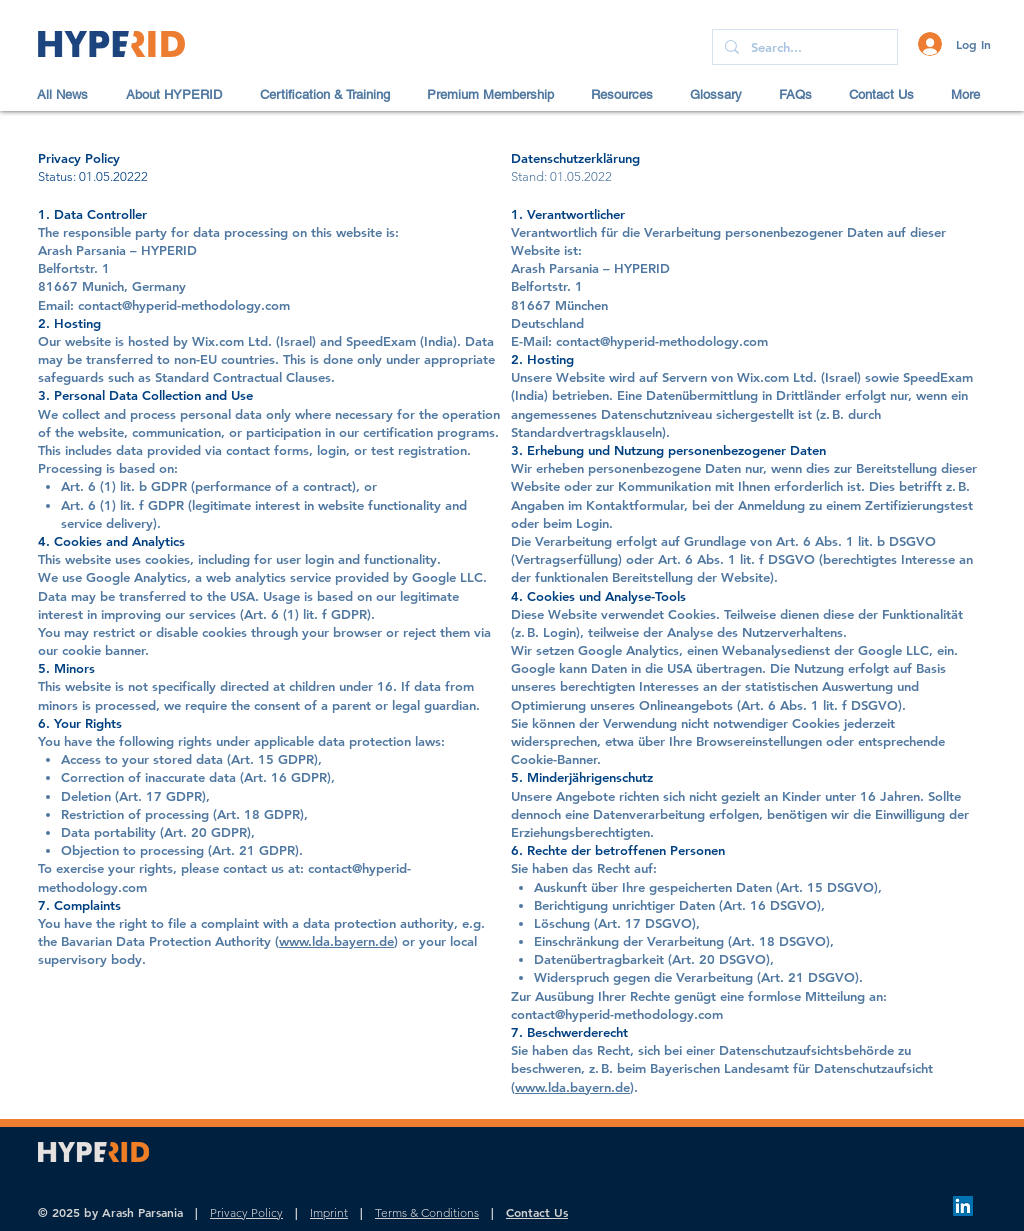 The width and height of the screenshot is (1024, 1231). Describe the element at coordinates (963, 1206) in the screenshot. I see `[LinkedIn]` at that location.